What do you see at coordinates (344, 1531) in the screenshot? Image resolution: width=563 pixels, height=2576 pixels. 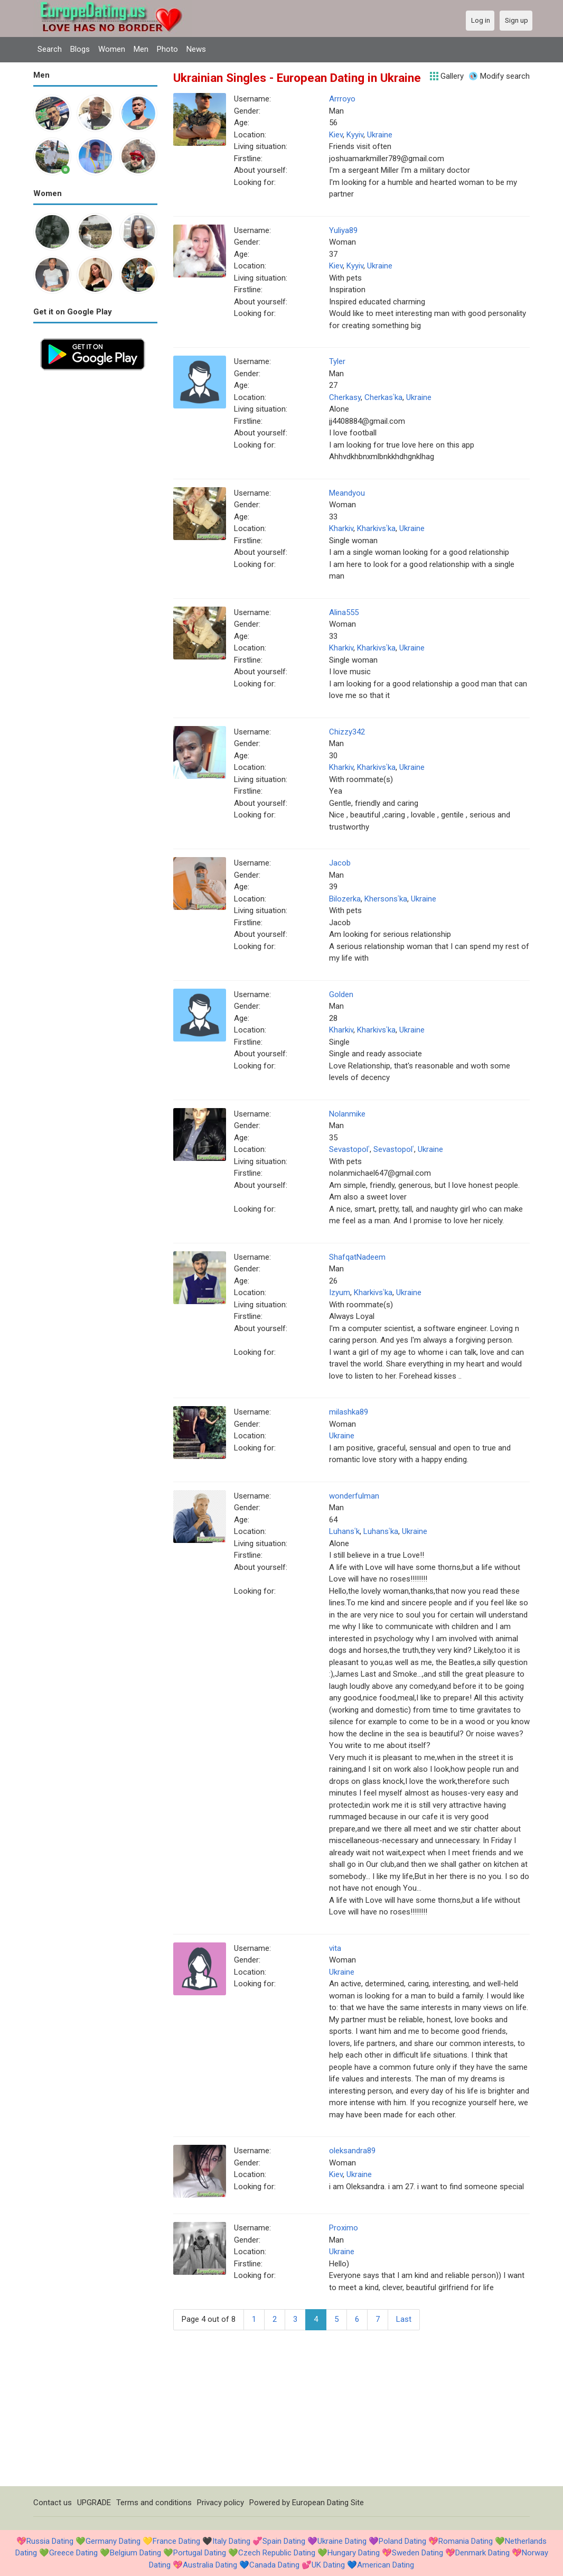 I see `Luhansʿk` at bounding box center [344, 1531].